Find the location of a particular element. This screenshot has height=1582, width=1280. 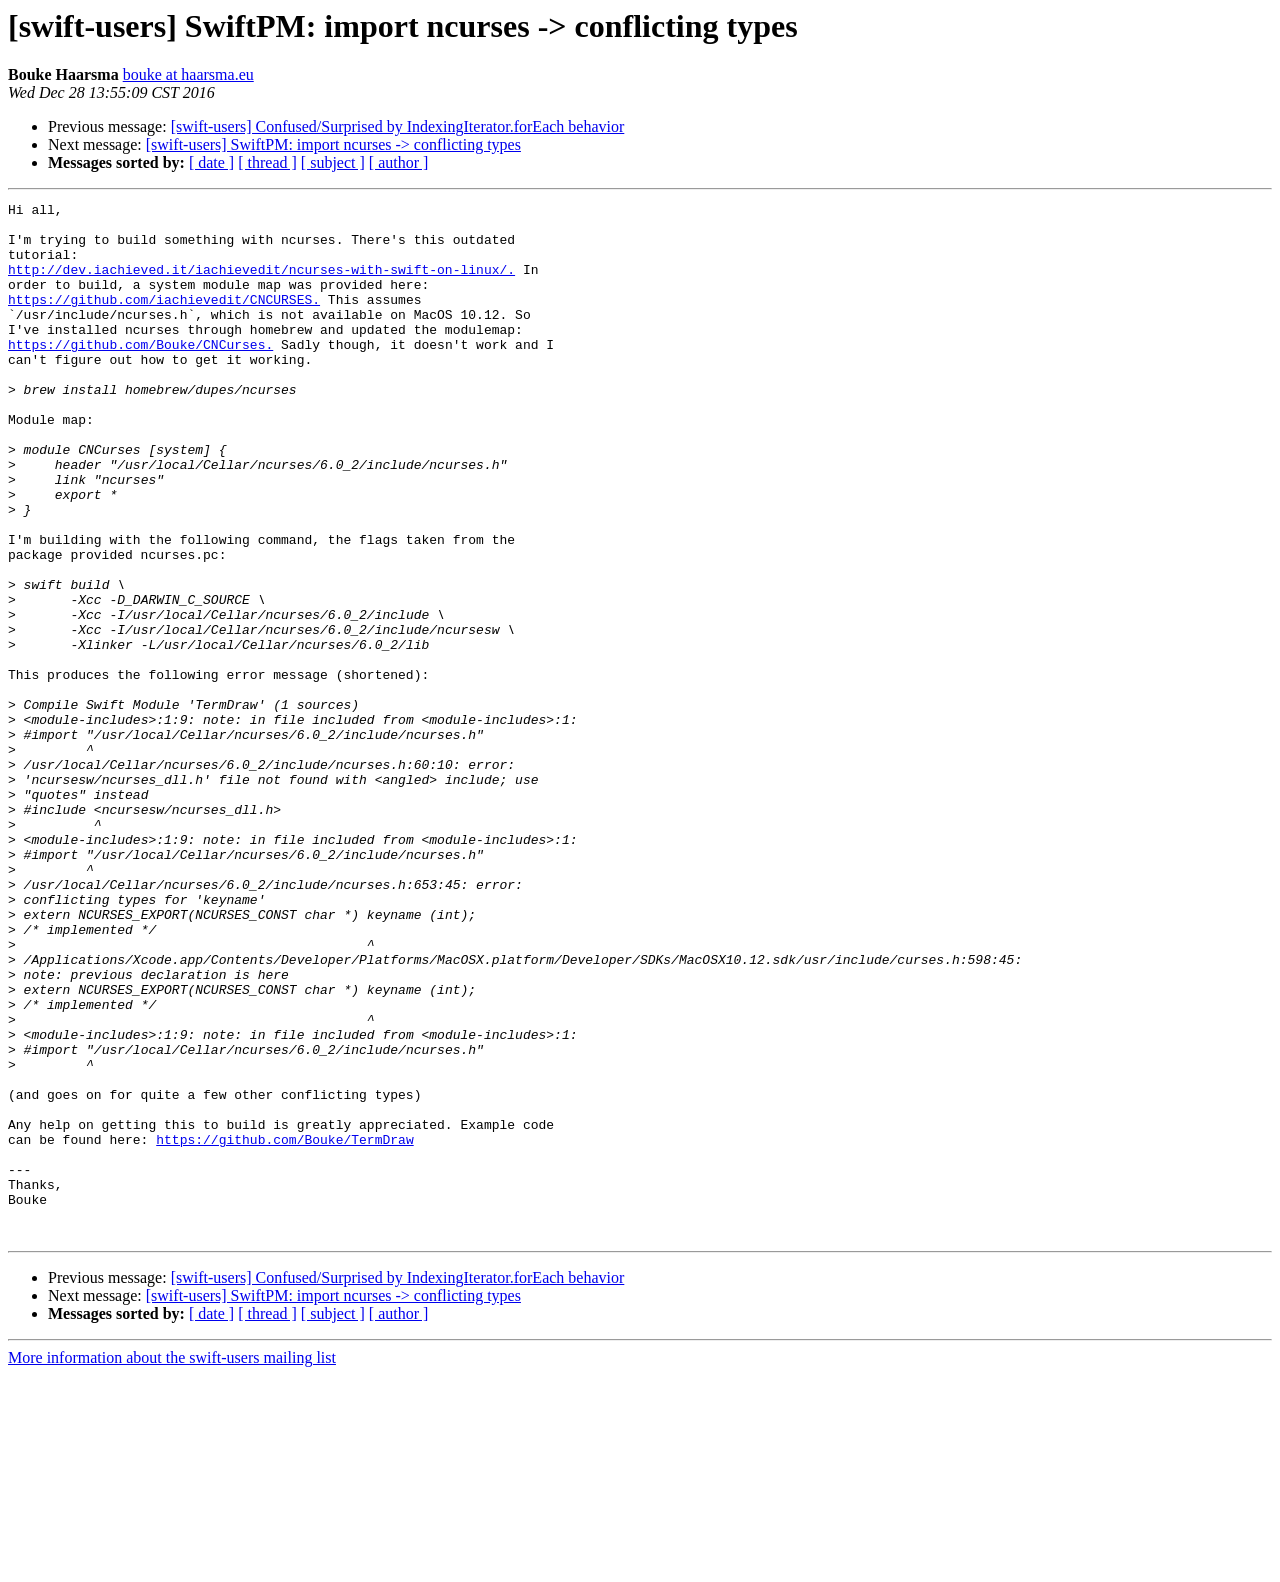

bouke at haarsma.eu is located at coordinates (188, 74).